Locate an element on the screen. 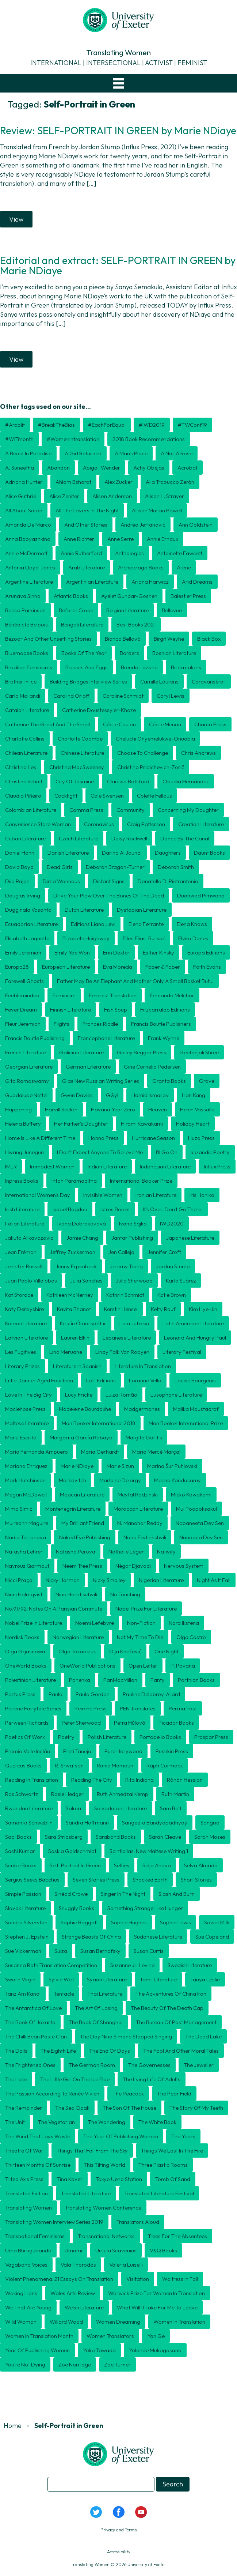 The image size is (237, 2576). Reading in Translation is located at coordinates (31, 1779).